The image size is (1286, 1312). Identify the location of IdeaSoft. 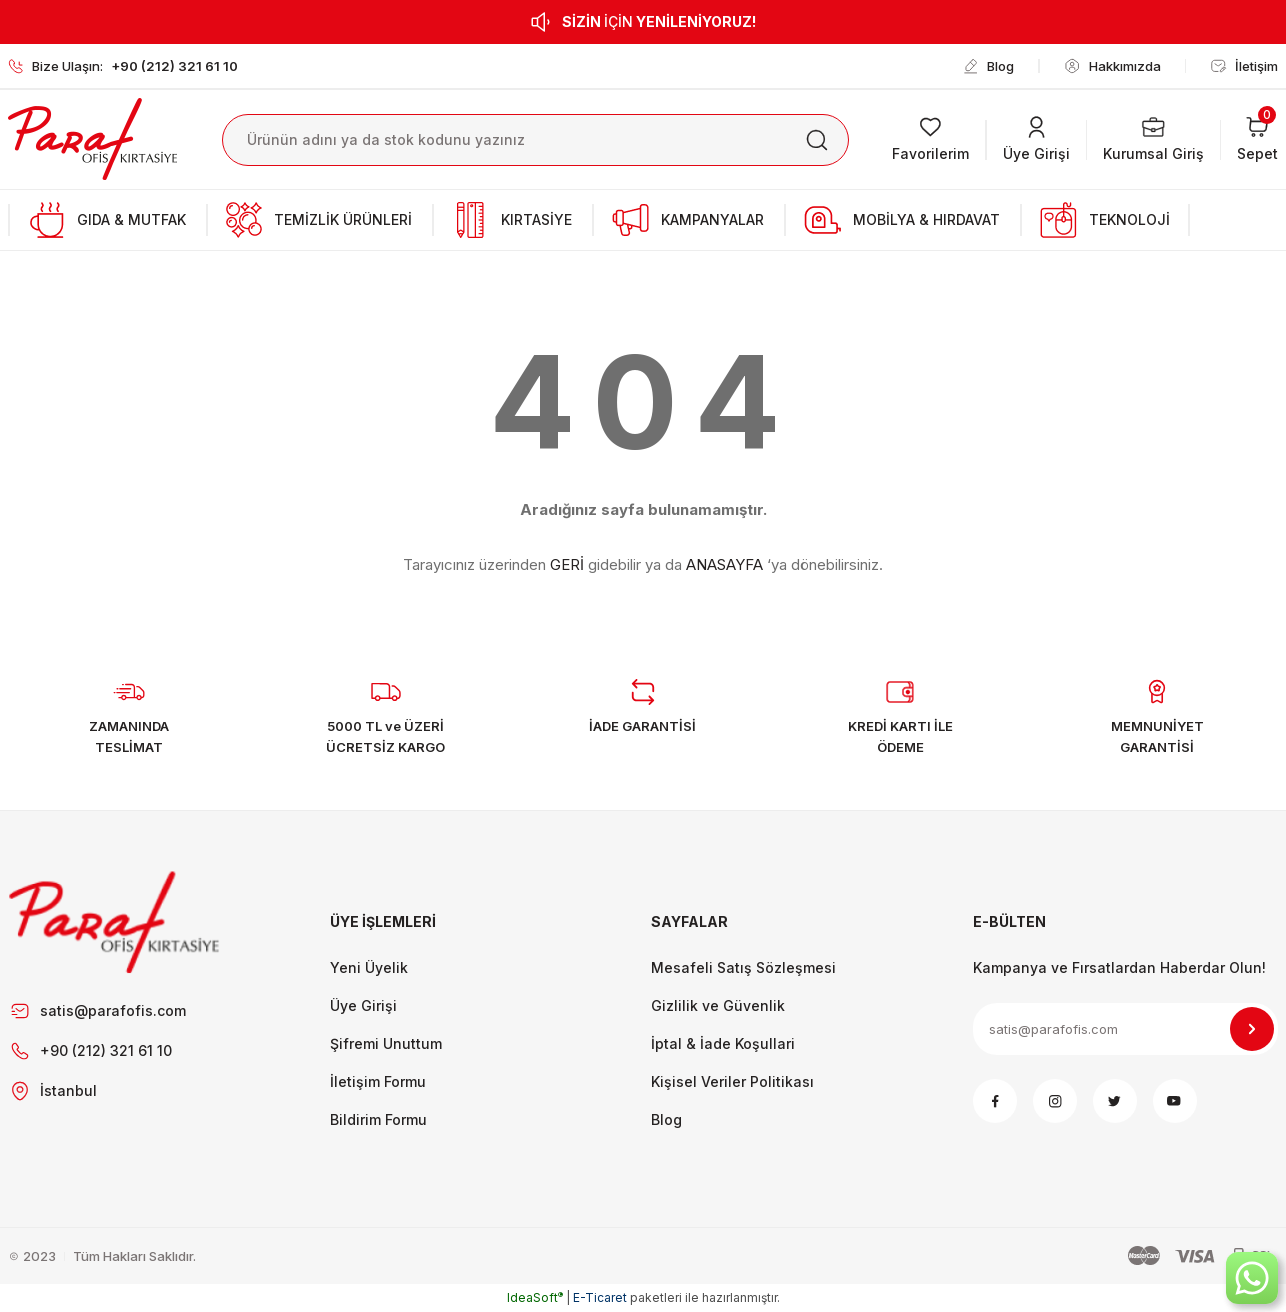
(535, 1297).